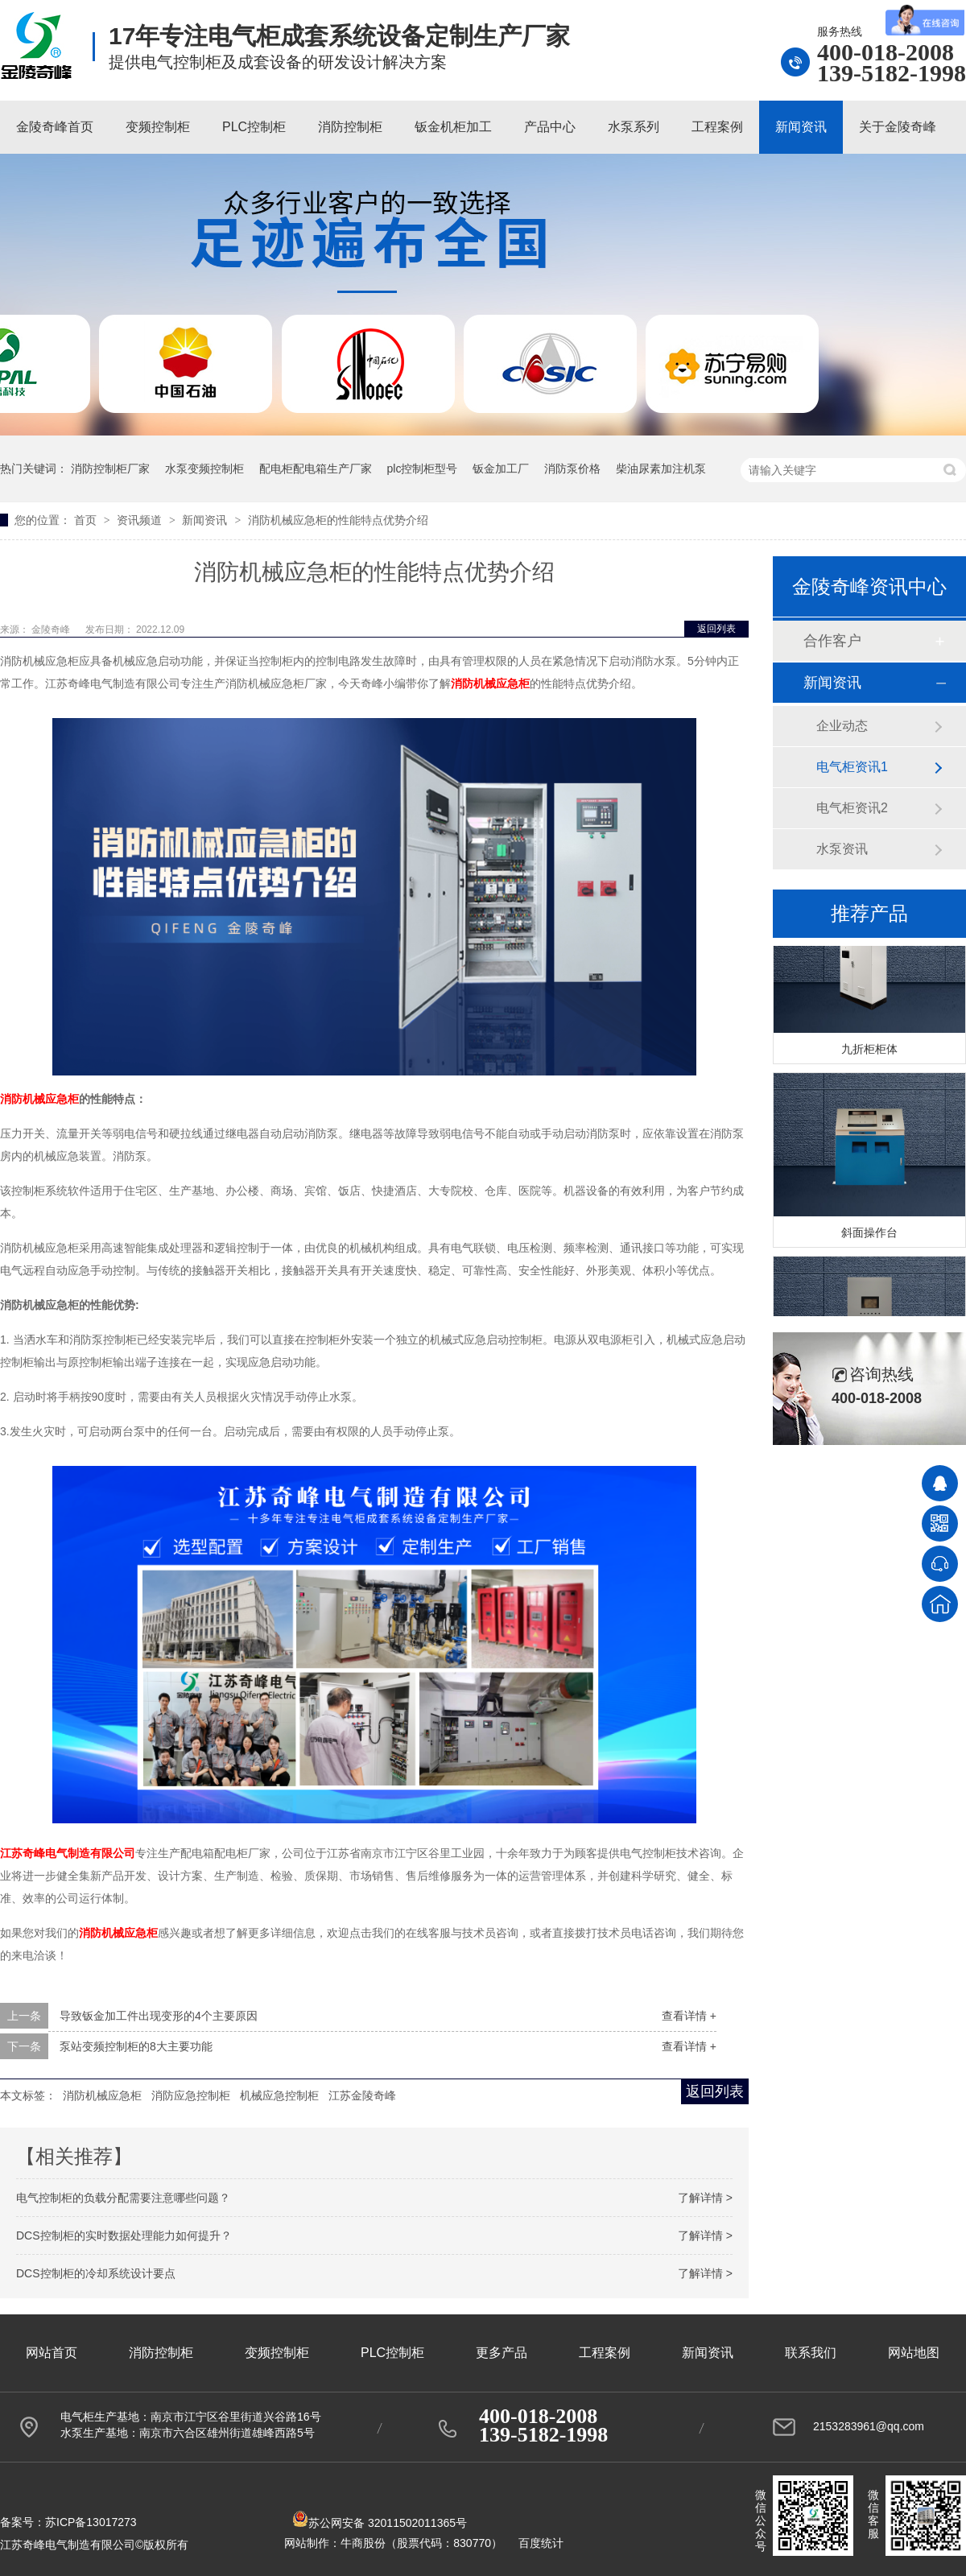 This screenshot has width=966, height=2576. What do you see at coordinates (379, 2522) in the screenshot?
I see `苏公网安备 32011502011365号` at bounding box center [379, 2522].